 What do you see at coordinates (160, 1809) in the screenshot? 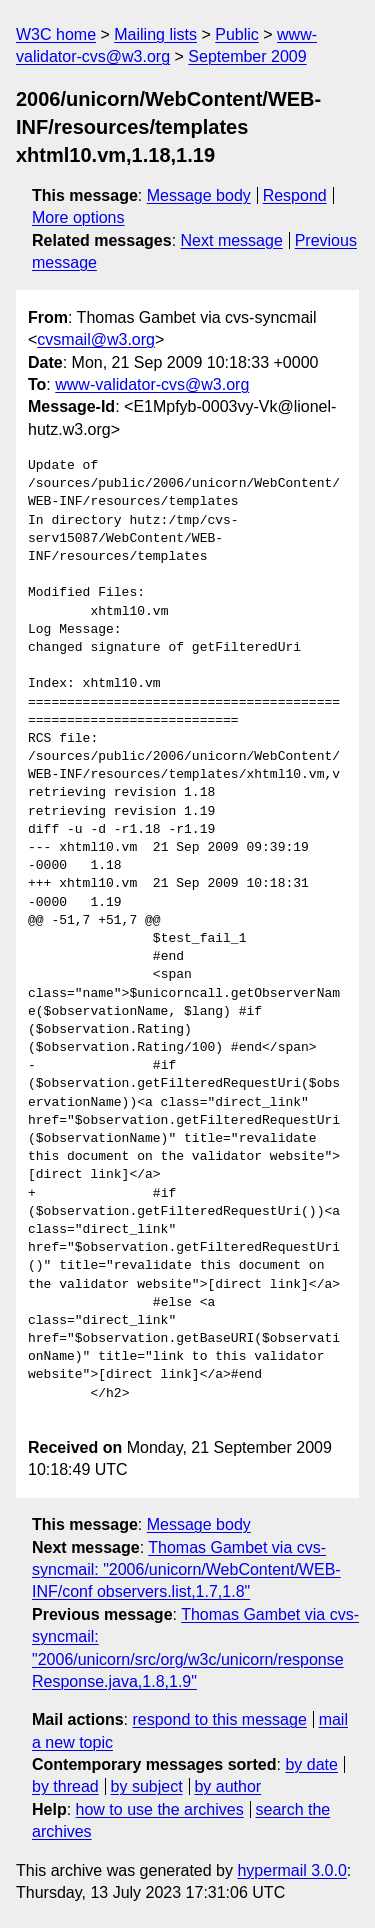
I see `how to use the archives` at bounding box center [160, 1809].